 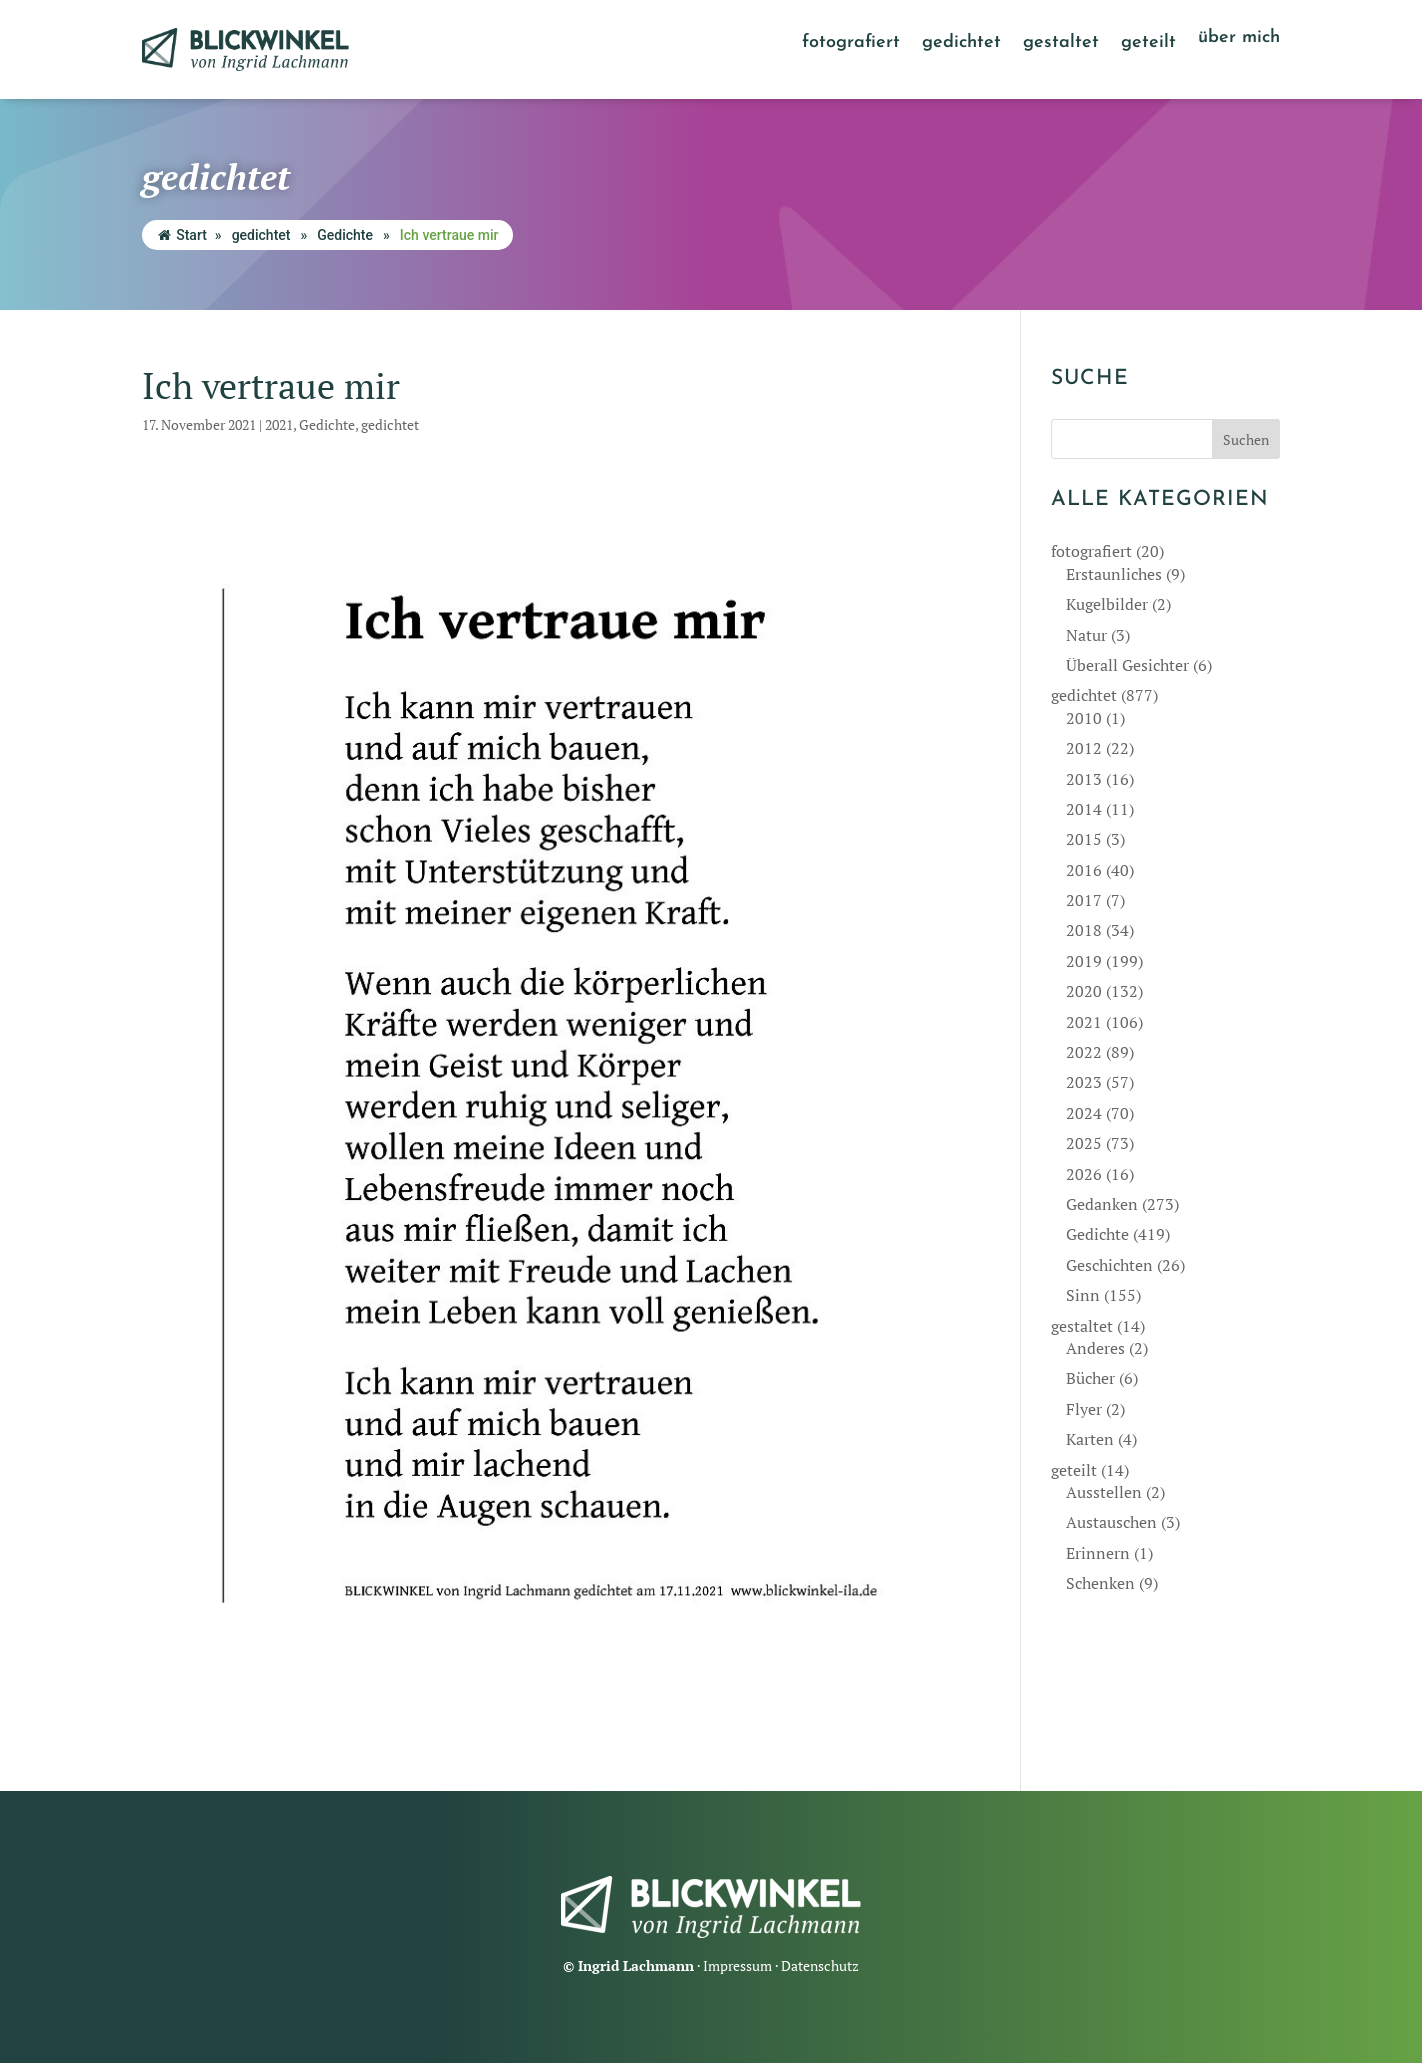 What do you see at coordinates (182, 235) in the screenshot?
I see `Start` at bounding box center [182, 235].